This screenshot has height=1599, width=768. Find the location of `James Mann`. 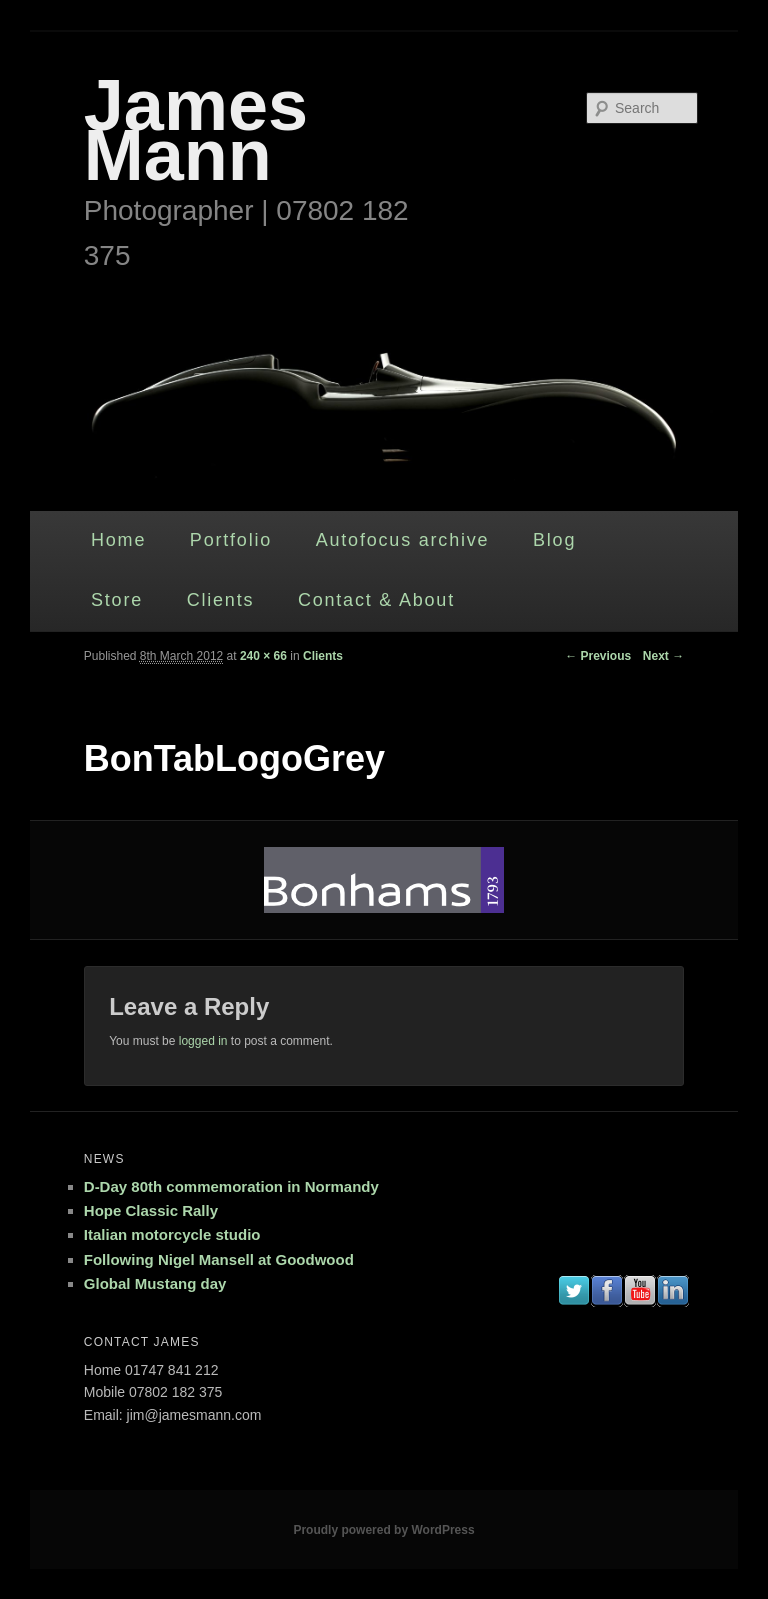

James Mann is located at coordinates (196, 130).